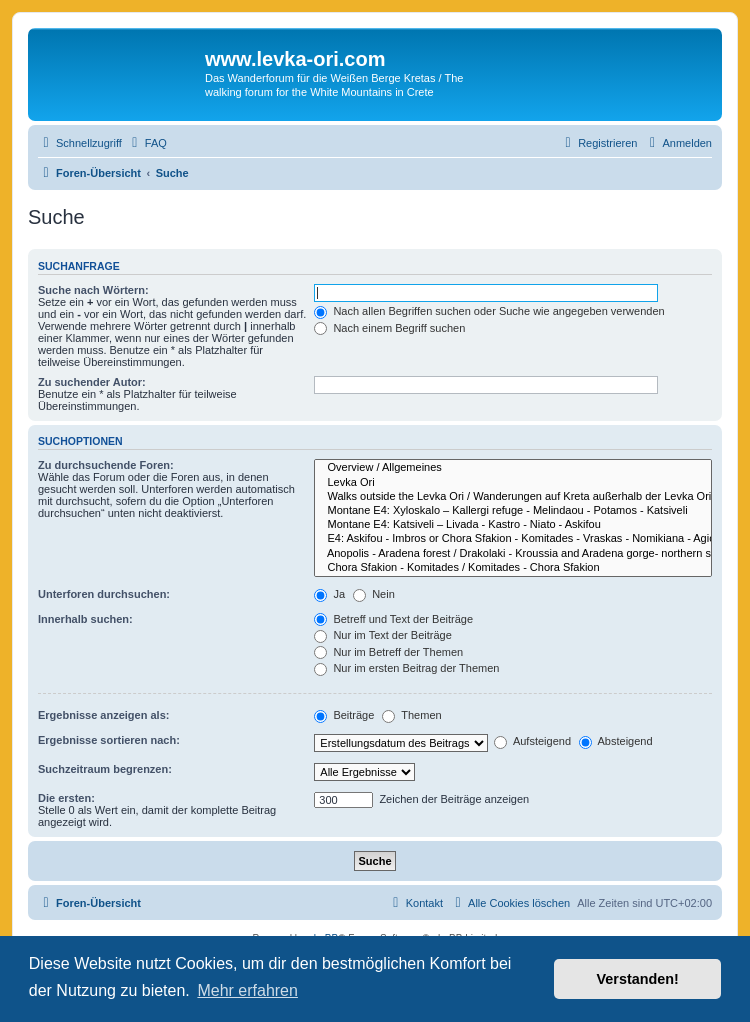  Describe the element at coordinates (406, 668) in the screenshot. I see `Nur im ersten Beitrag der Themen` at that location.